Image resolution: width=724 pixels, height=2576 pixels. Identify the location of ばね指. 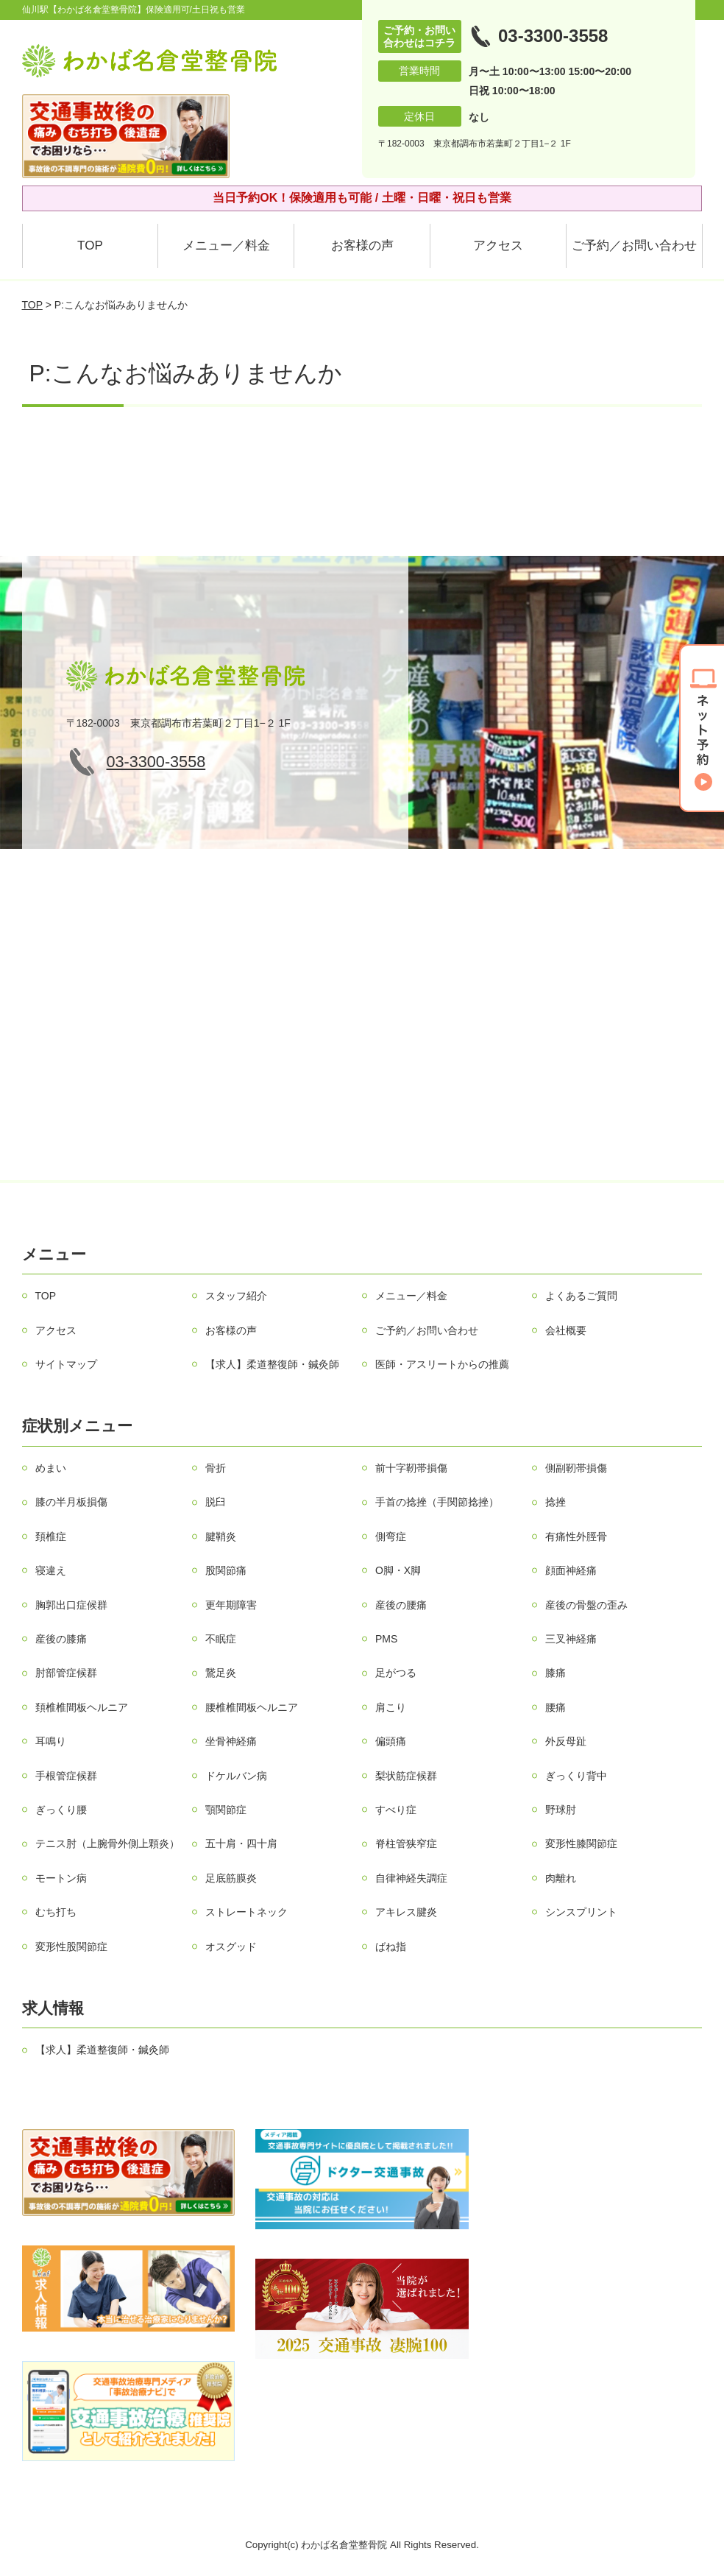
(390, 1946).